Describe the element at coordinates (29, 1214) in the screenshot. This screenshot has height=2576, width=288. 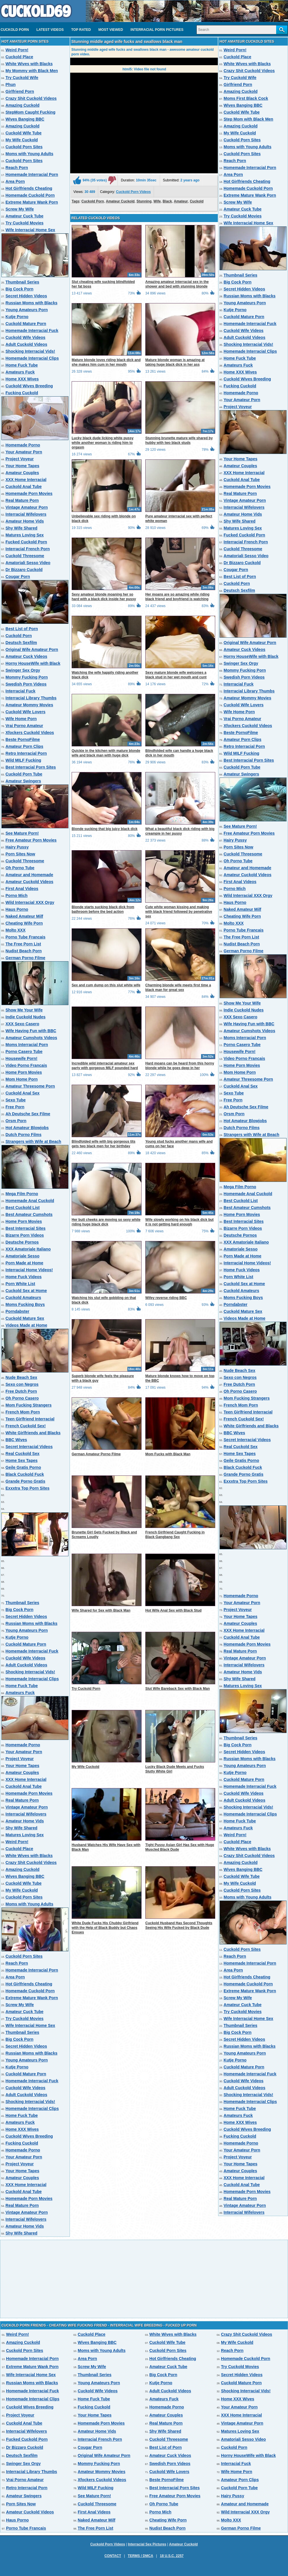
I see `Best Amateur Cumshots` at that location.